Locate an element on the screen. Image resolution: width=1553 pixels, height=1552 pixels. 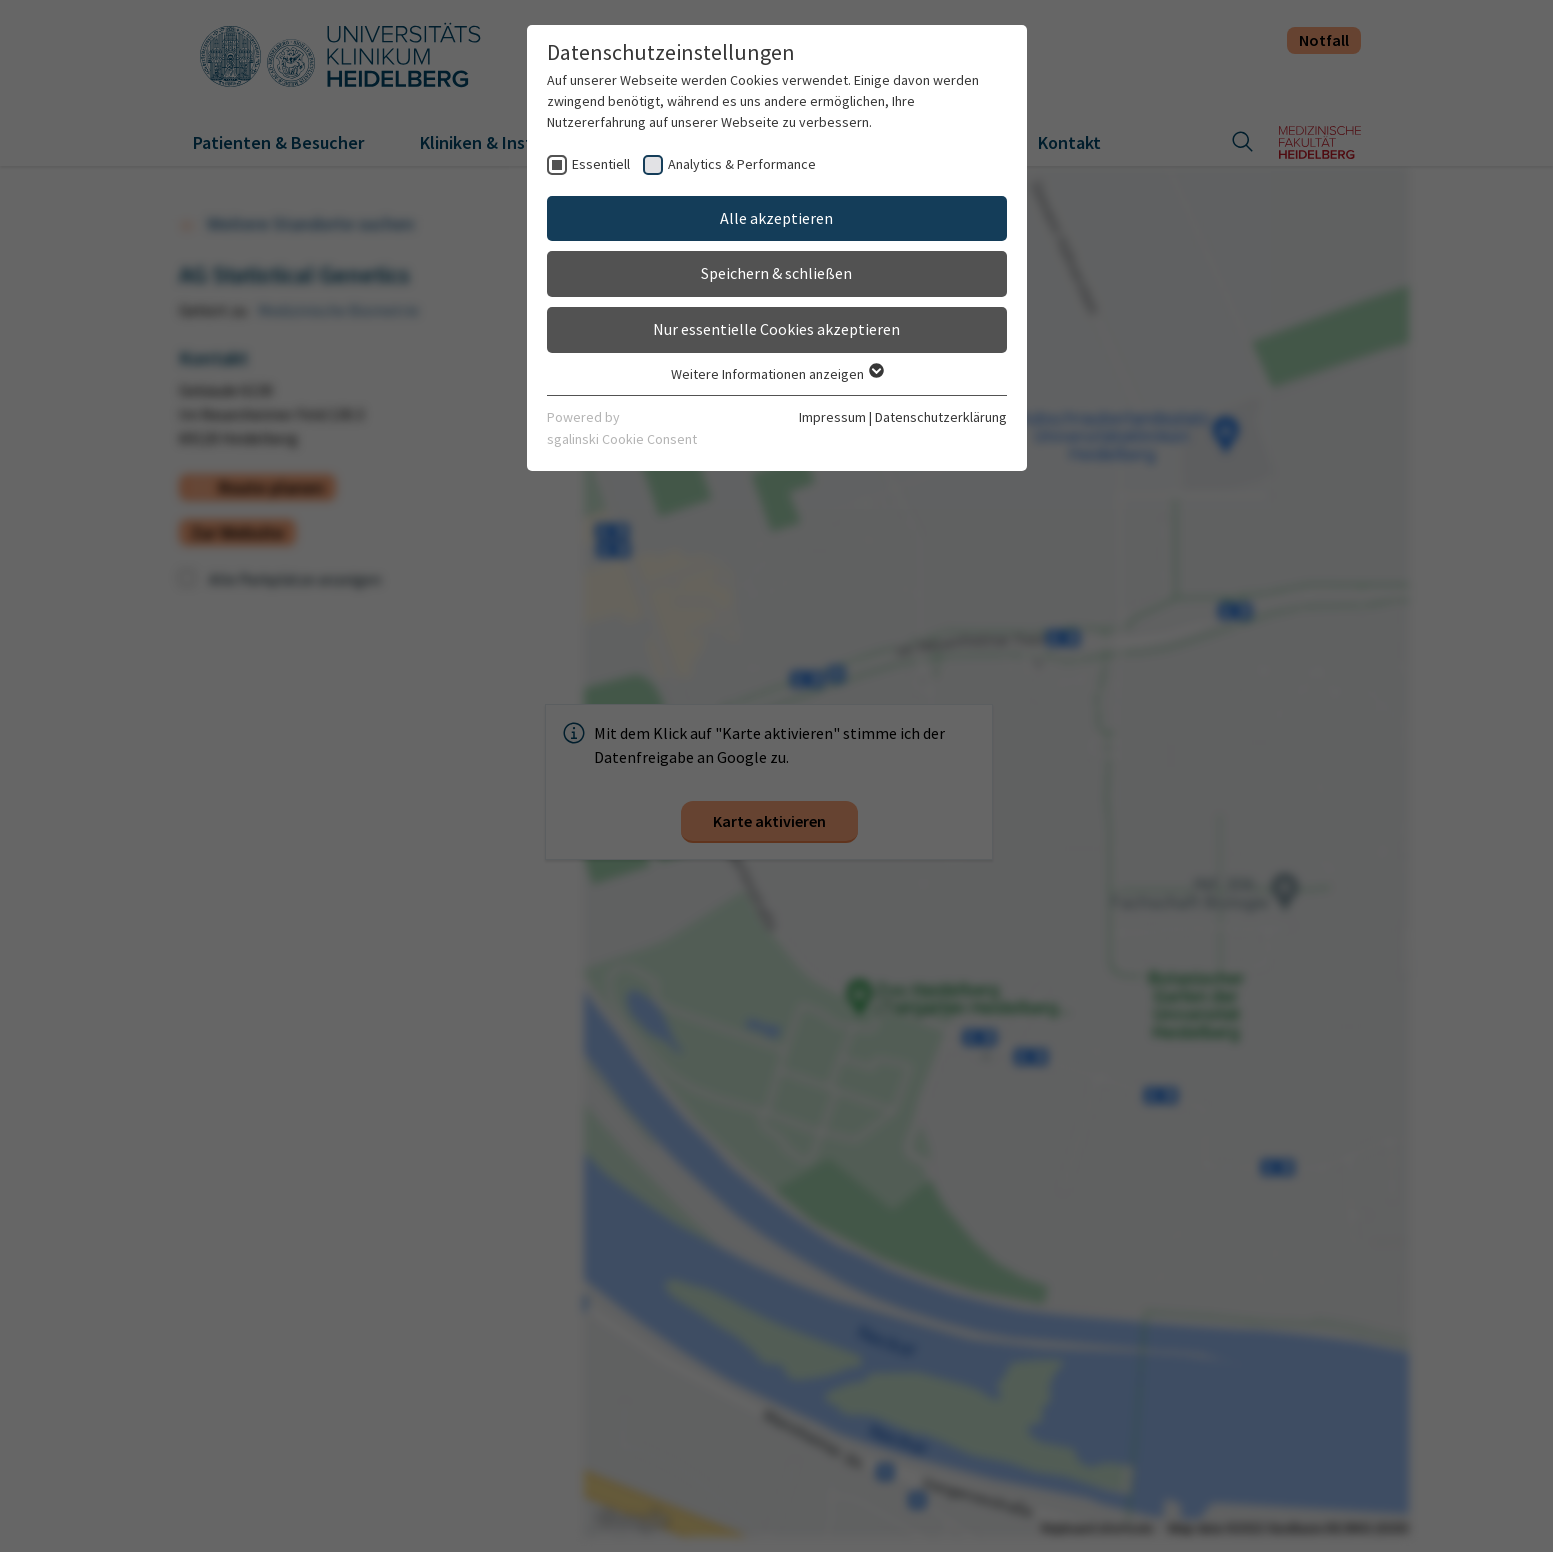
Analytics & Performance [checkbox] is located at coordinates (742, 164).